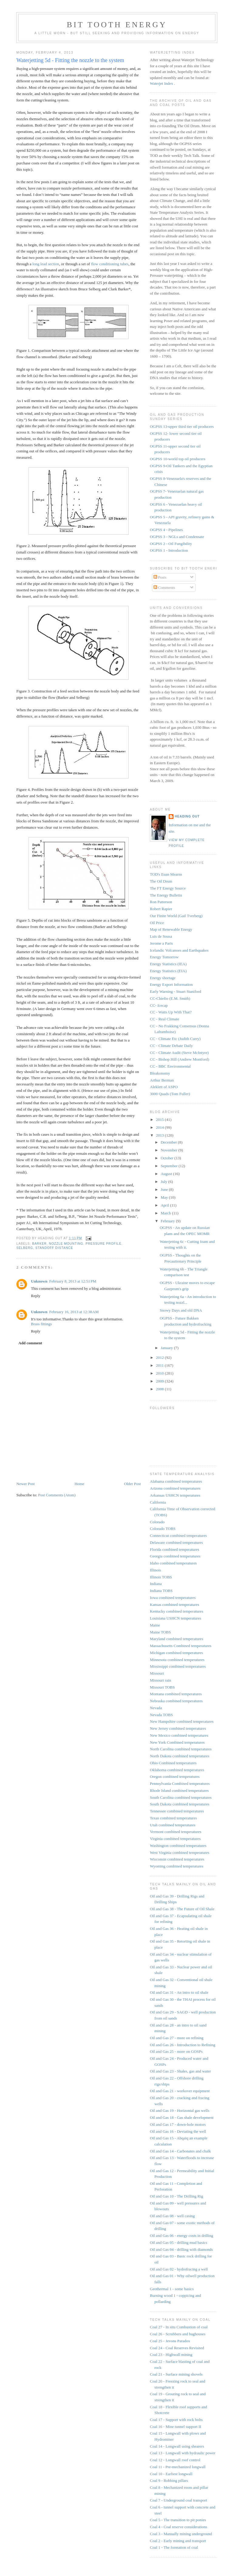 The image size is (233, 2576). Describe the element at coordinates (155, 1570) in the screenshot. I see `Illinois` at that location.